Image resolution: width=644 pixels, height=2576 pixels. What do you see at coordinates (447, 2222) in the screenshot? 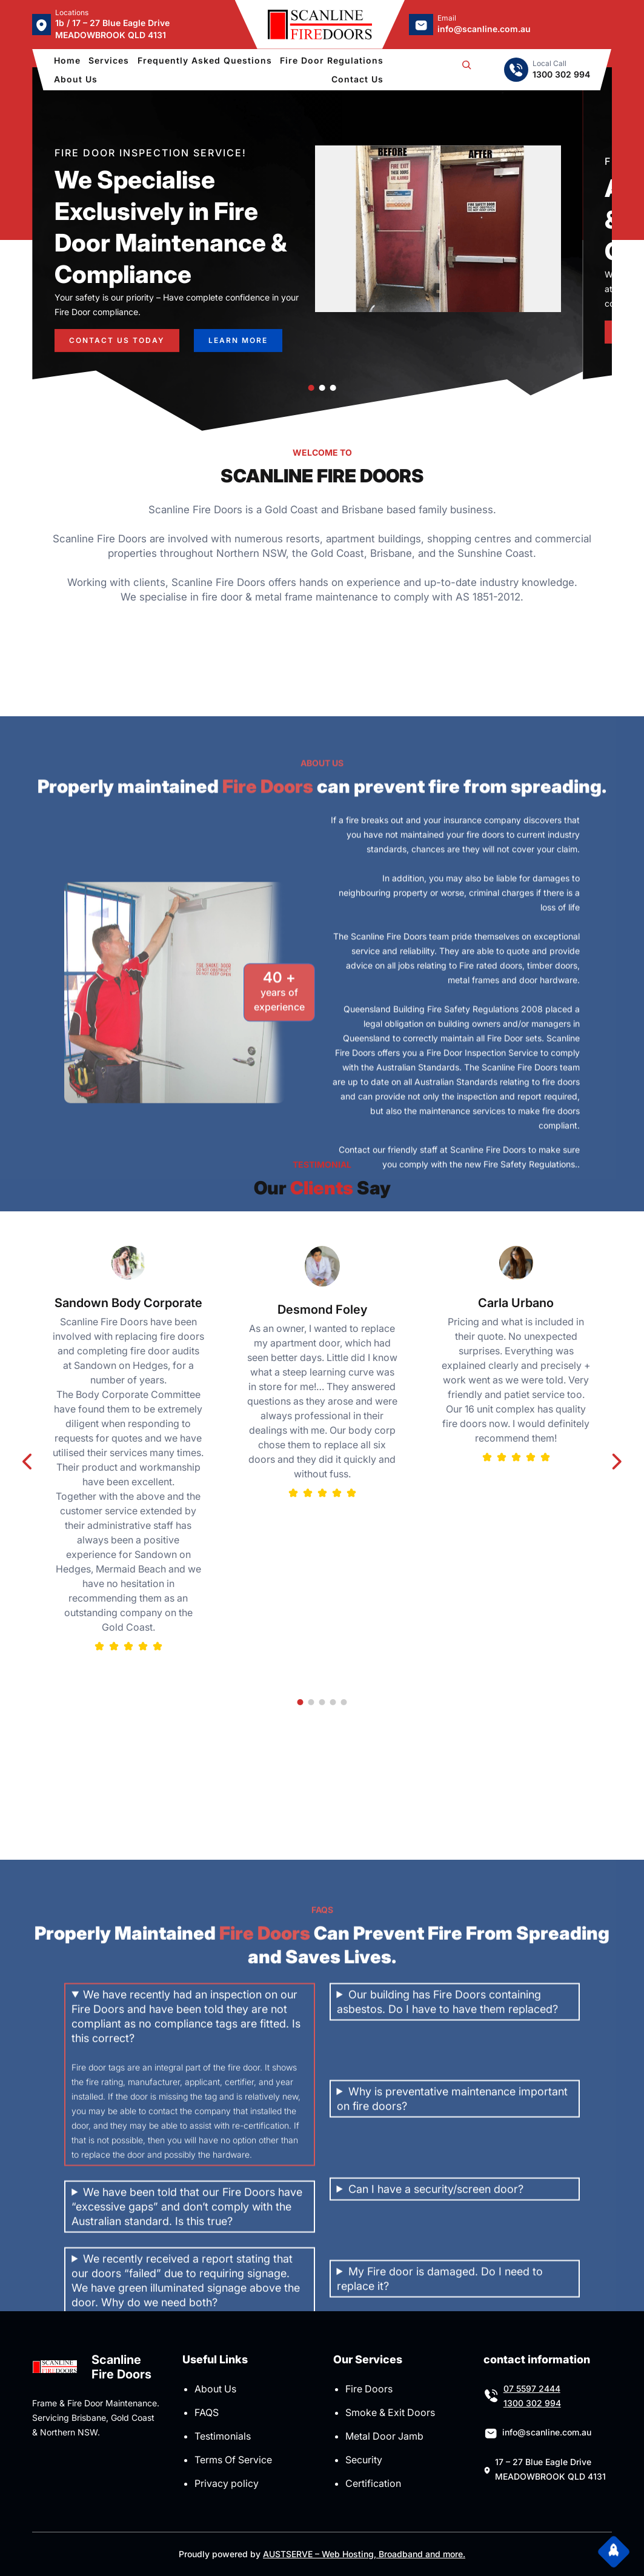
I see `Our building has Fire Doors containing asbestos. Do I have to have them replaced?` at bounding box center [447, 2222].